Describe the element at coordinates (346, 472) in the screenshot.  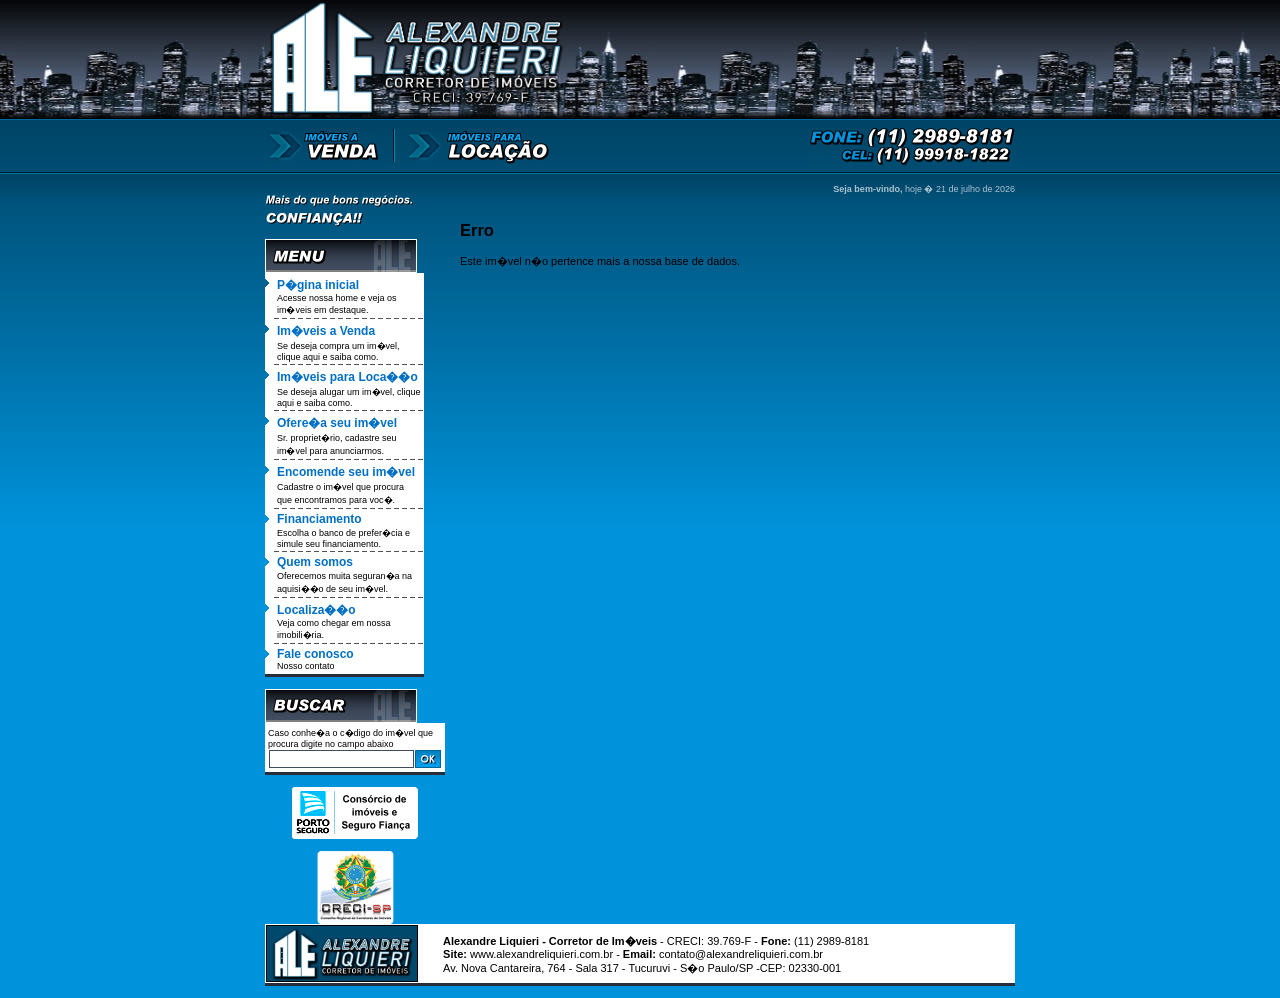
I see `Encomende seu im�vel` at that location.